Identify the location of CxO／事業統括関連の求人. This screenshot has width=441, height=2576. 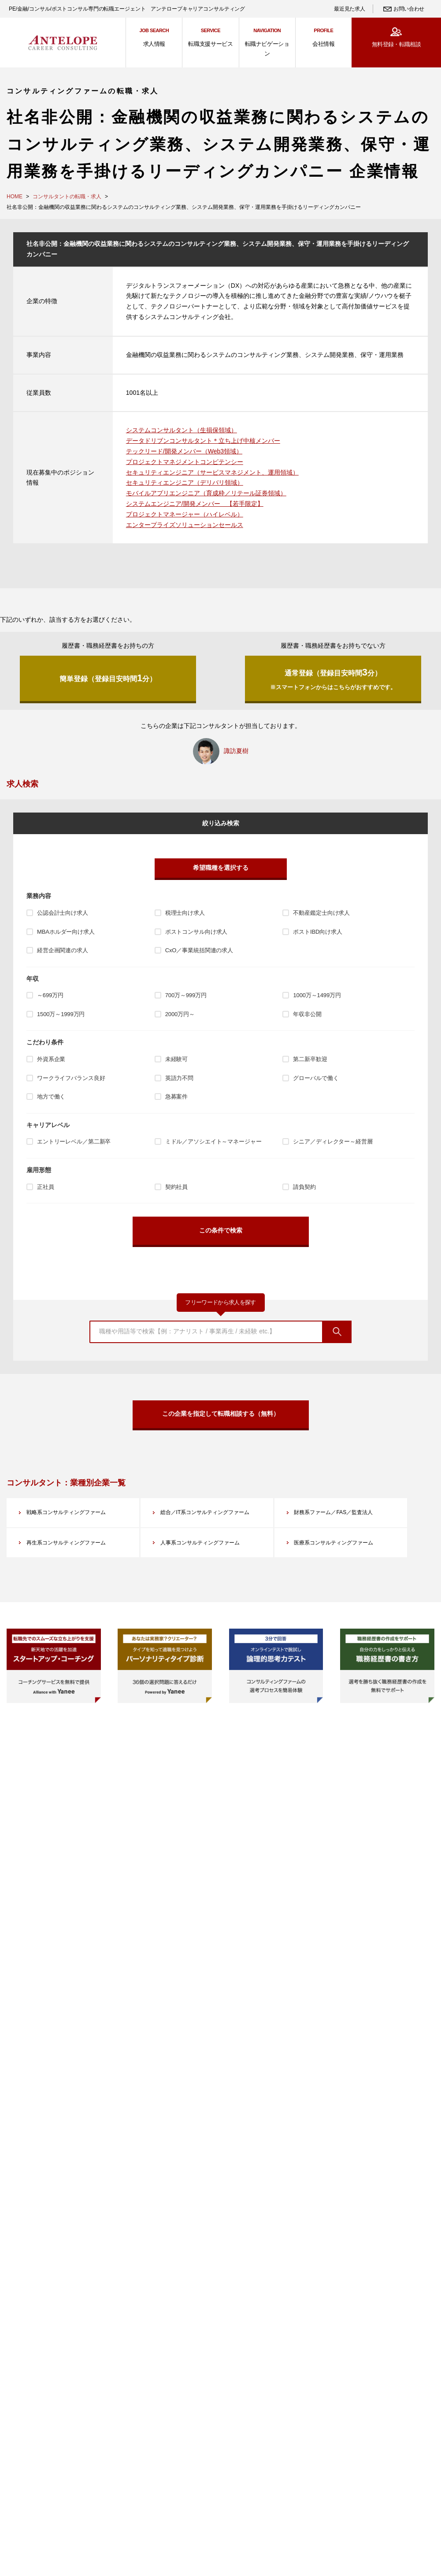
(199, 950).